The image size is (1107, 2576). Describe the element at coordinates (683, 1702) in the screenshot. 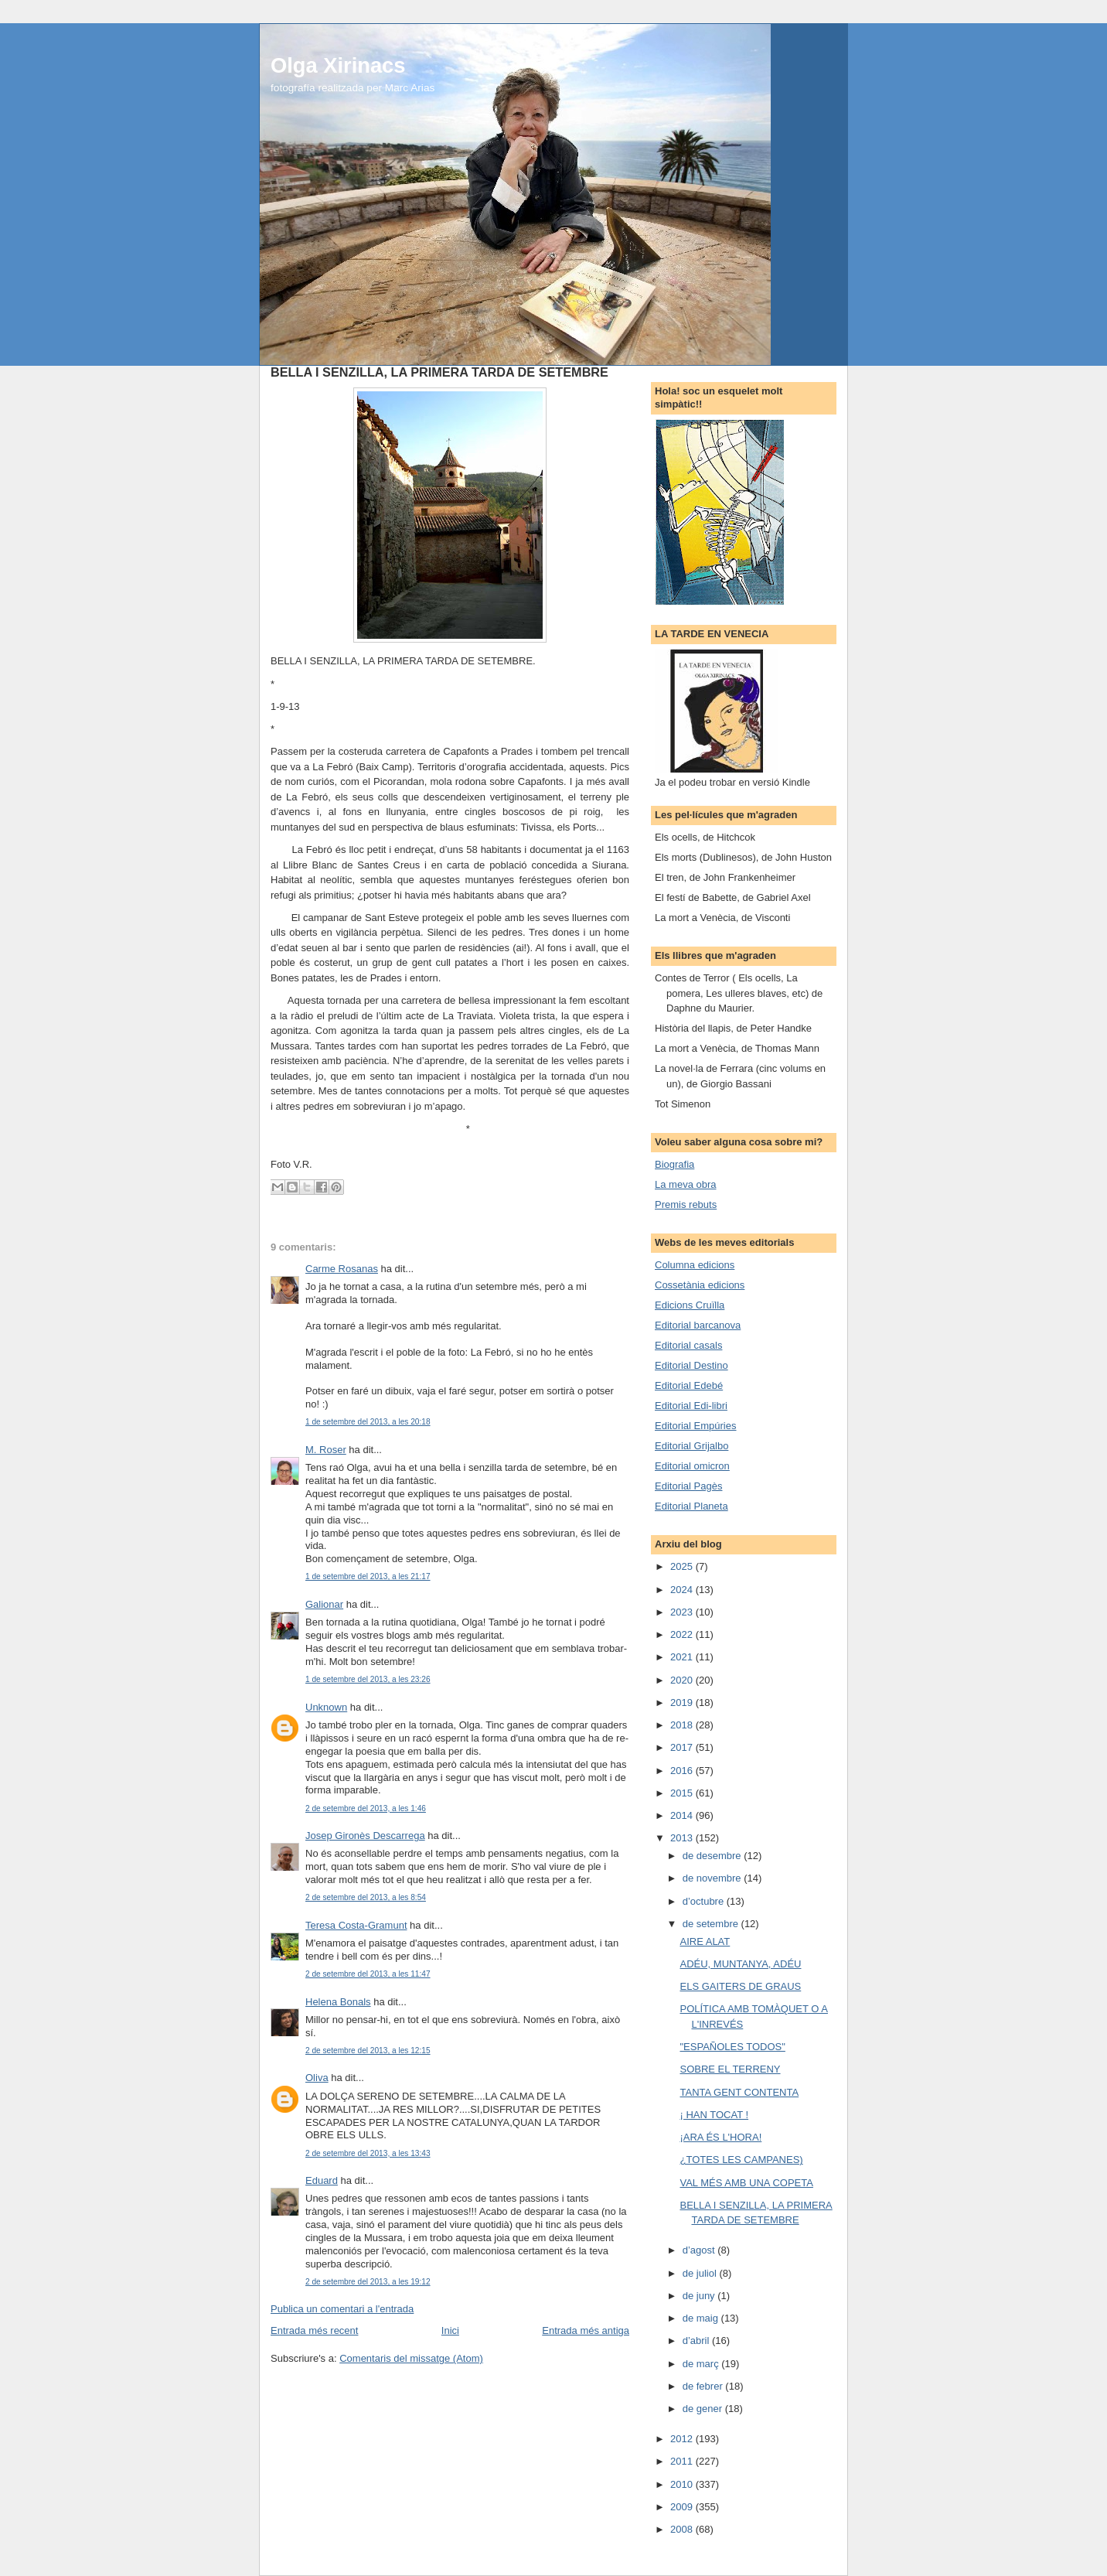

I see `2019` at that location.